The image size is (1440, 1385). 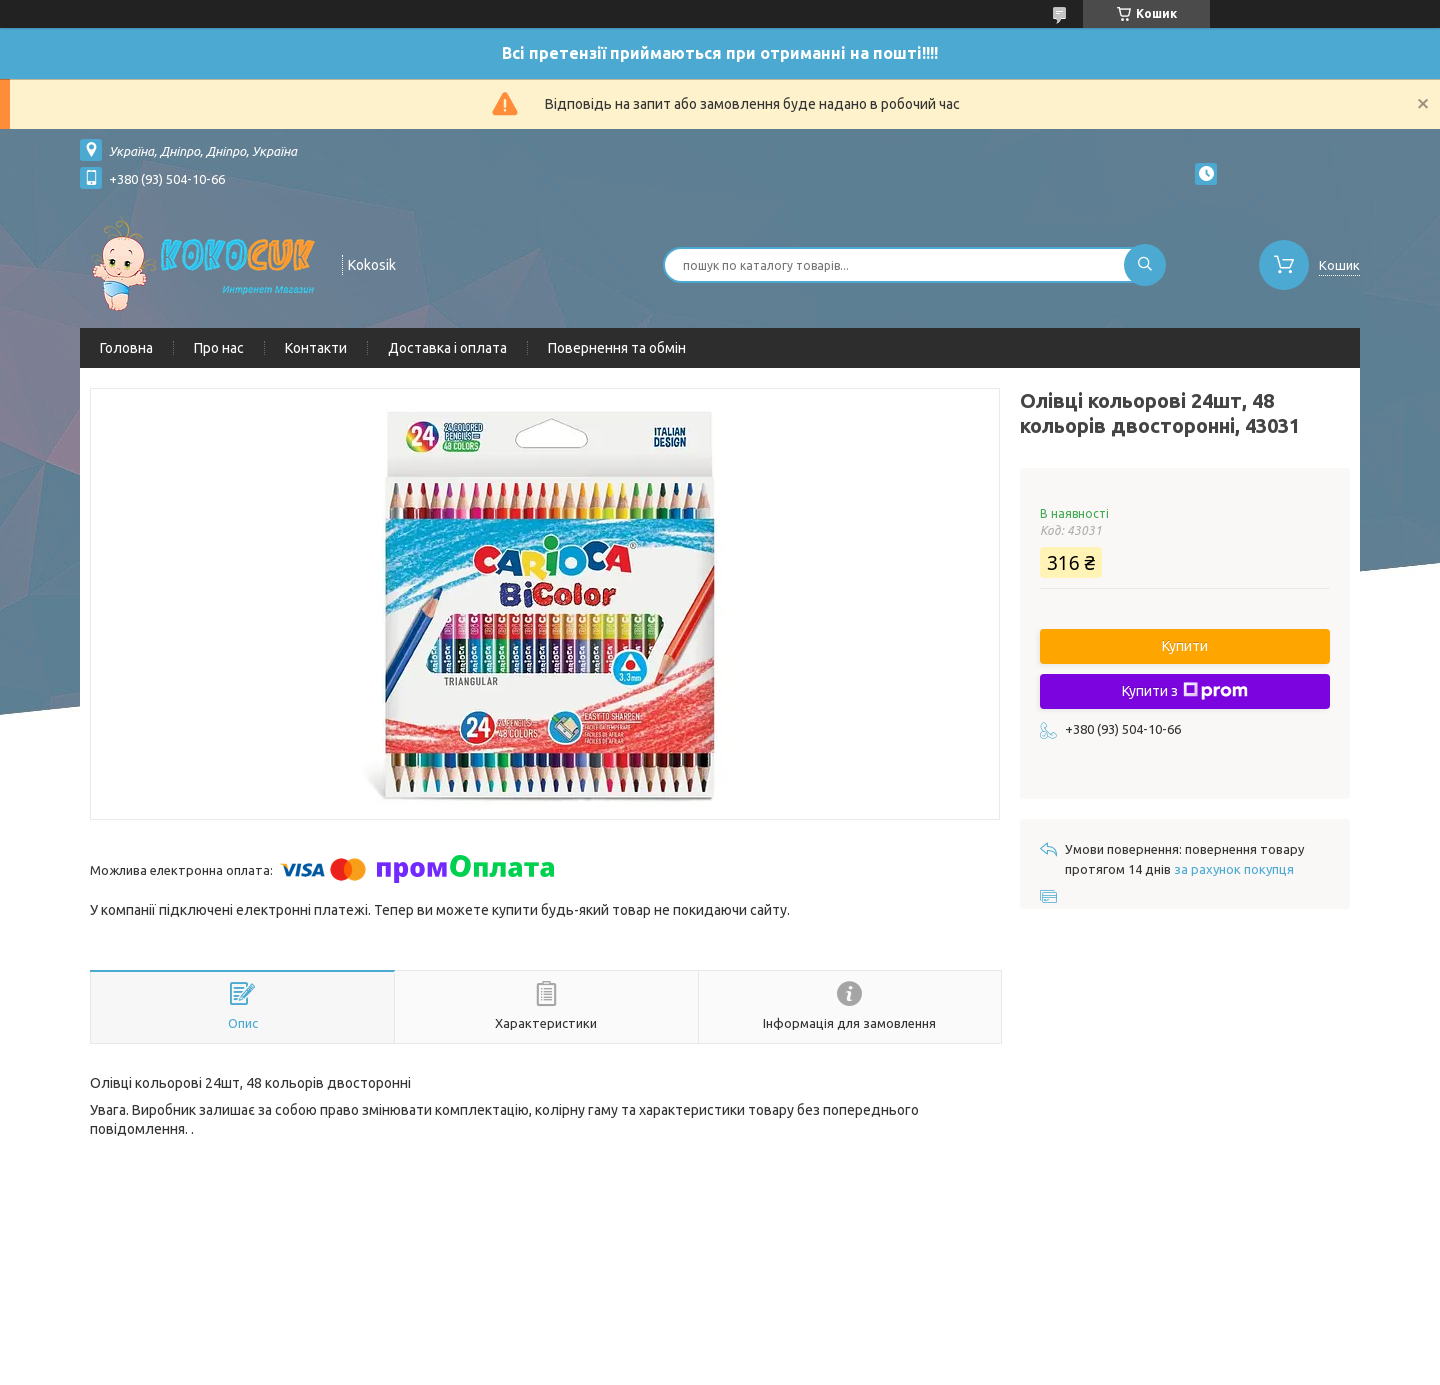 What do you see at coordinates (126, 348) in the screenshot?
I see `Головна` at bounding box center [126, 348].